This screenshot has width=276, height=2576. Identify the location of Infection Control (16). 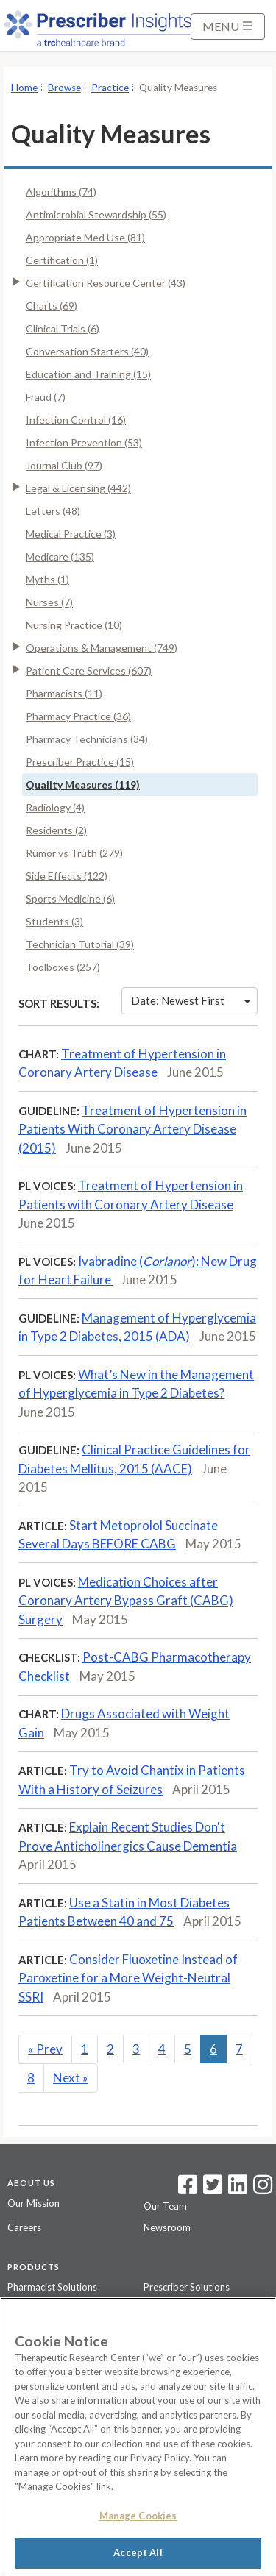
(76, 419).